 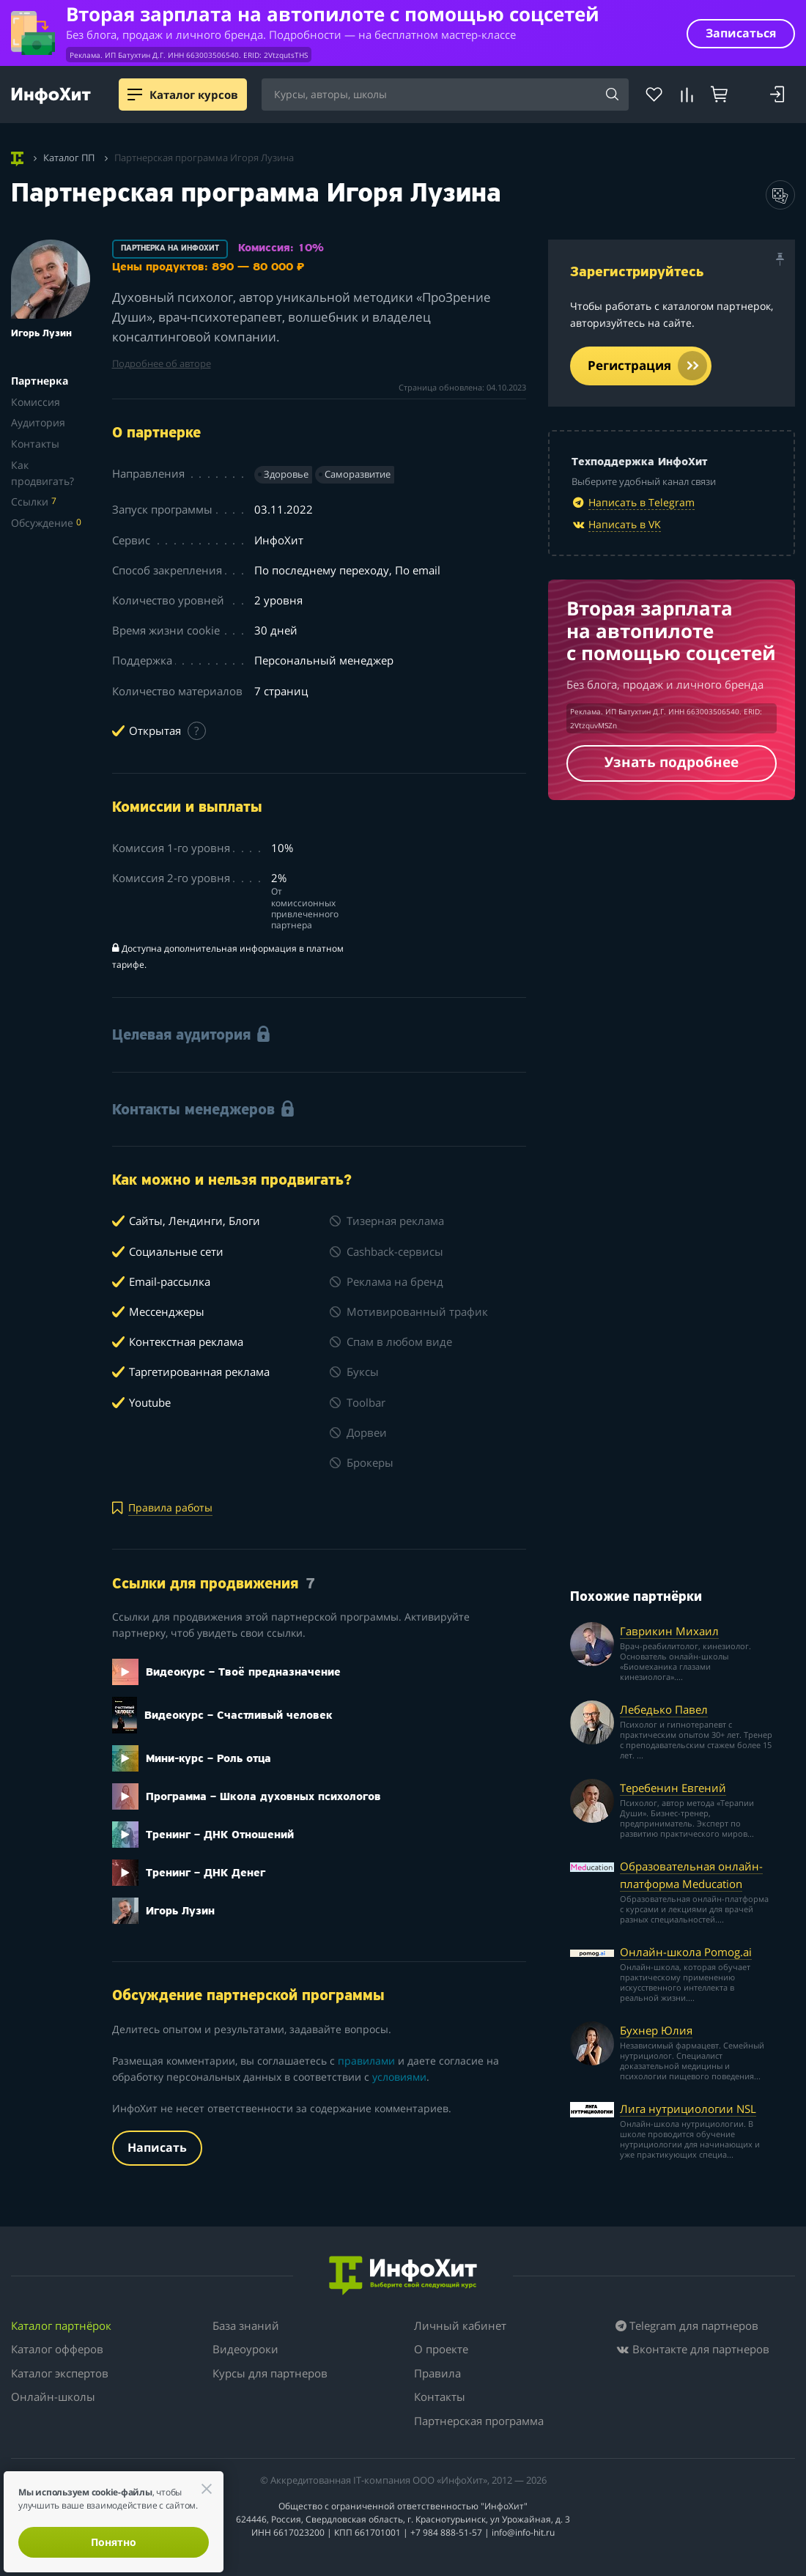 What do you see at coordinates (57, 2349) in the screenshot?
I see `Каталог офферов` at bounding box center [57, 2349].